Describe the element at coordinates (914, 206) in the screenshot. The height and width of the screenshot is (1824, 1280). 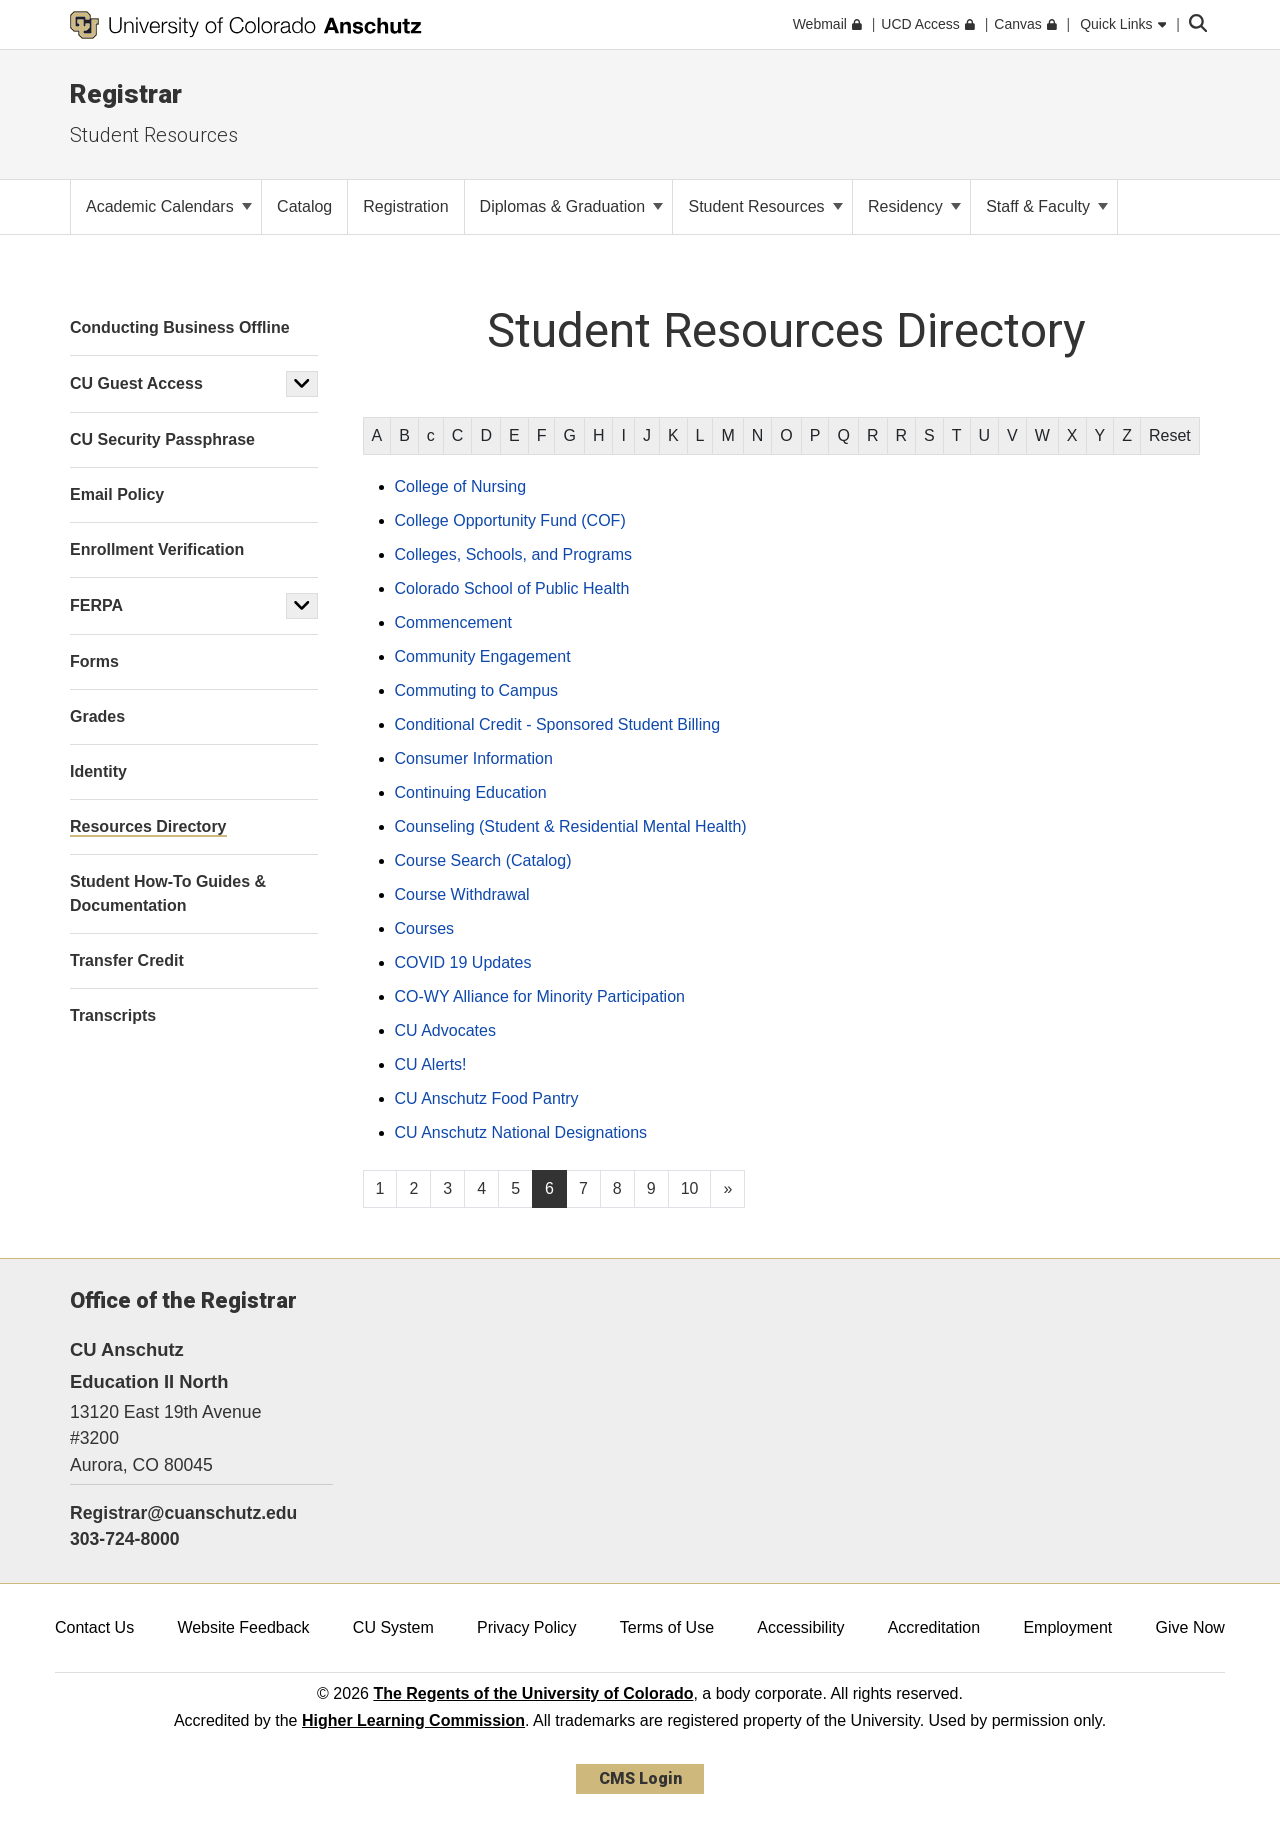
I see `Residency` at that location.